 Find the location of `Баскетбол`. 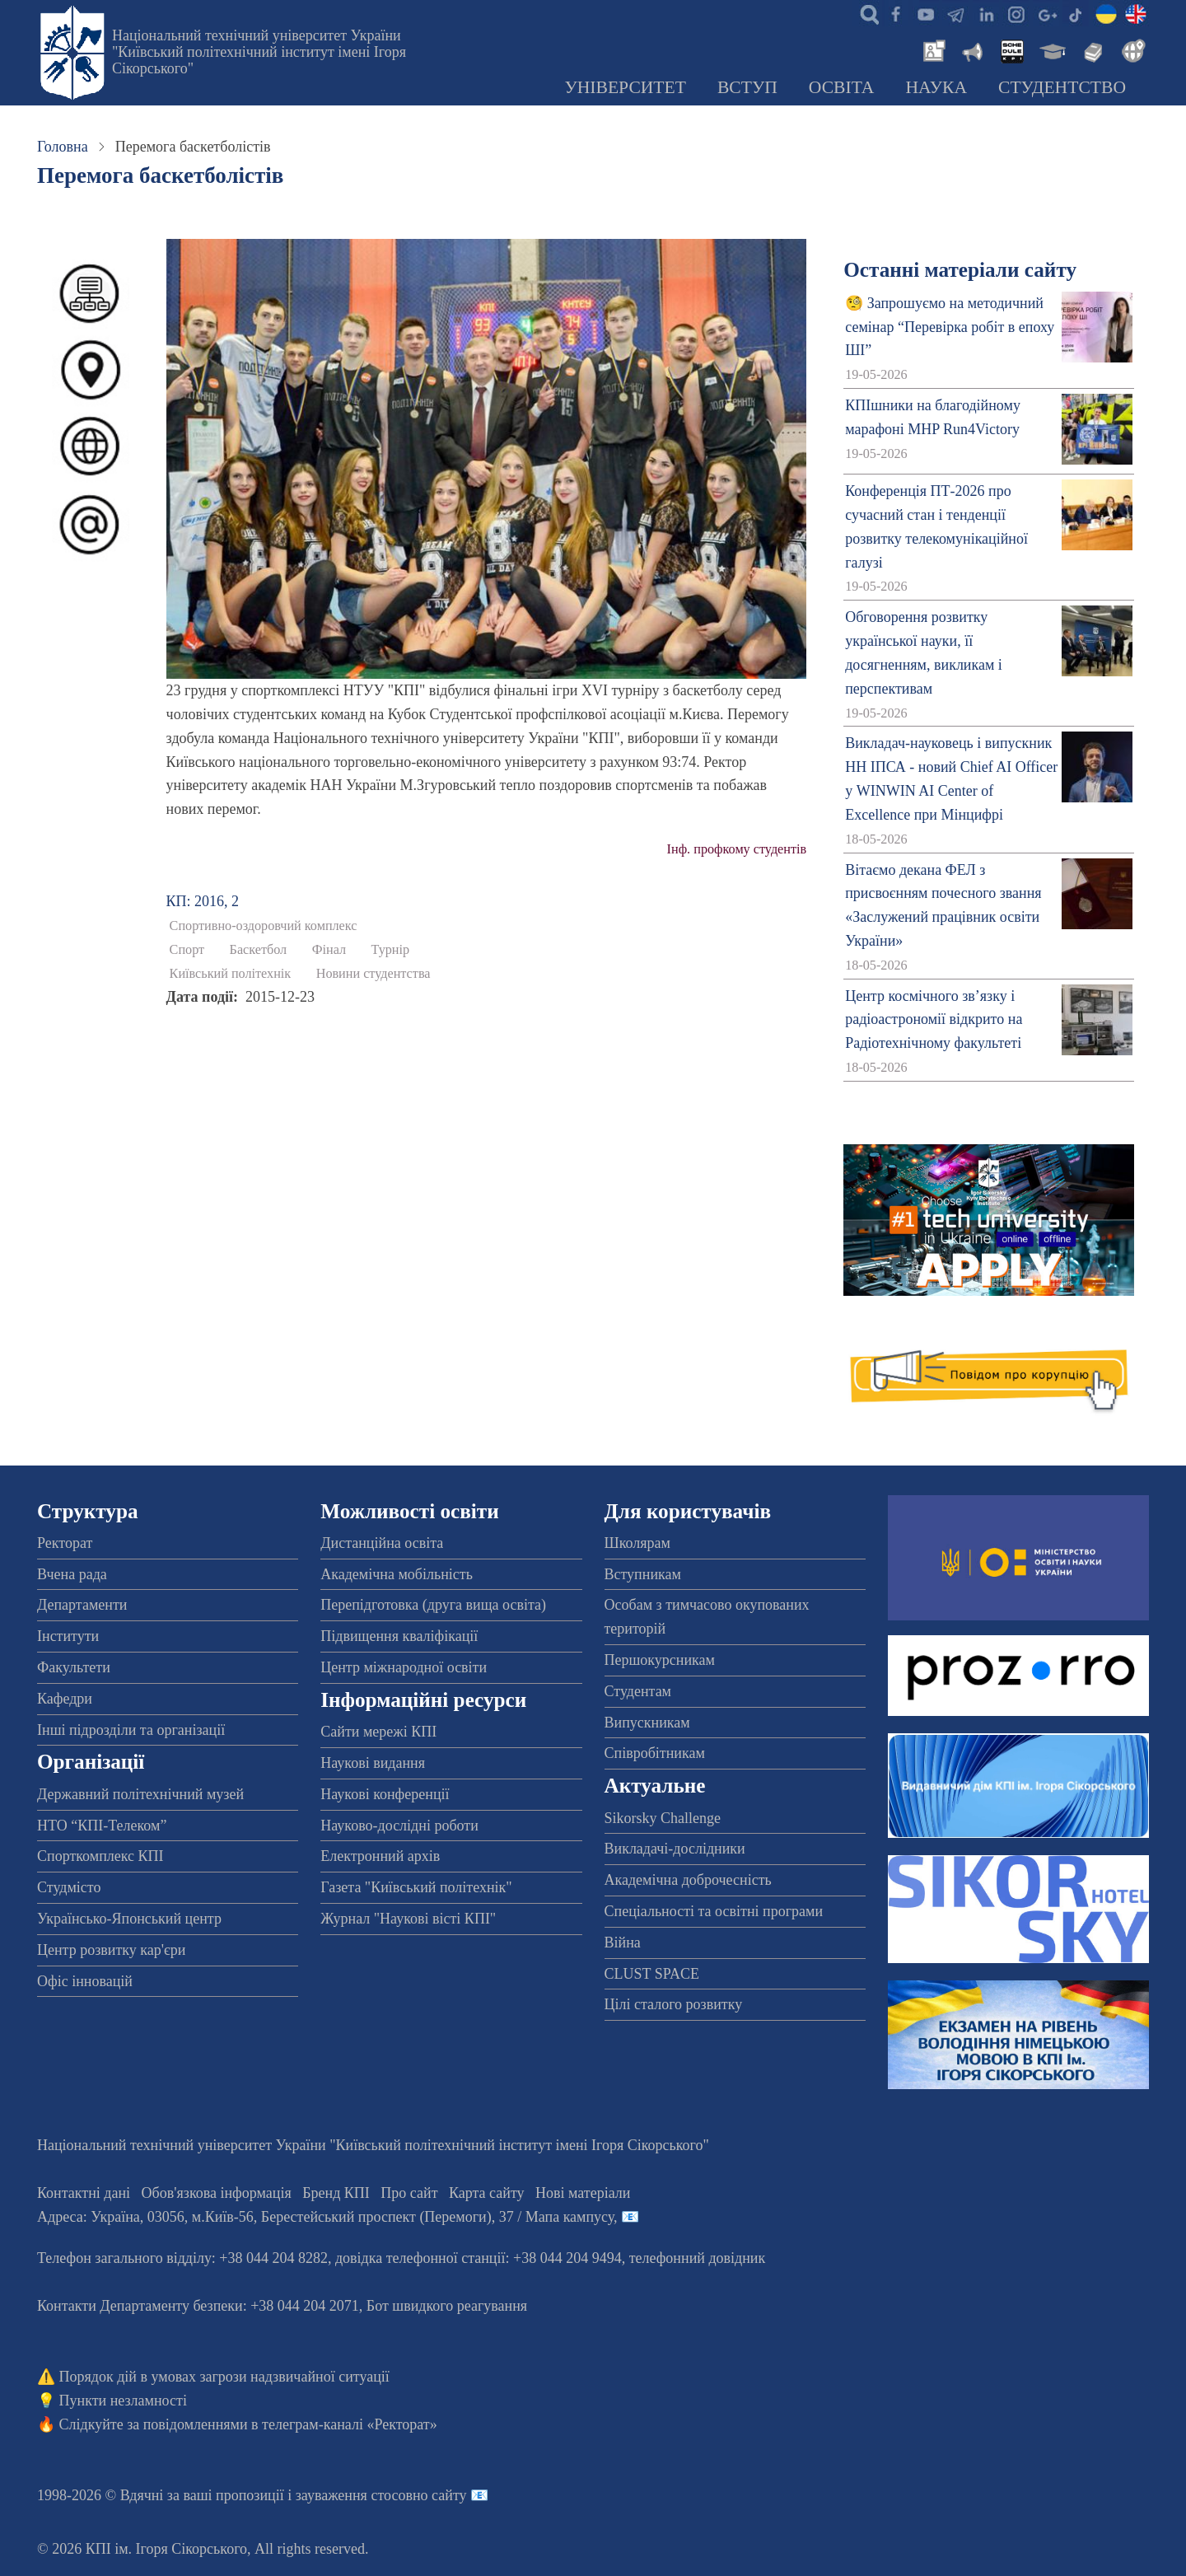

Баскетбол is located at coordinates (258, 949).